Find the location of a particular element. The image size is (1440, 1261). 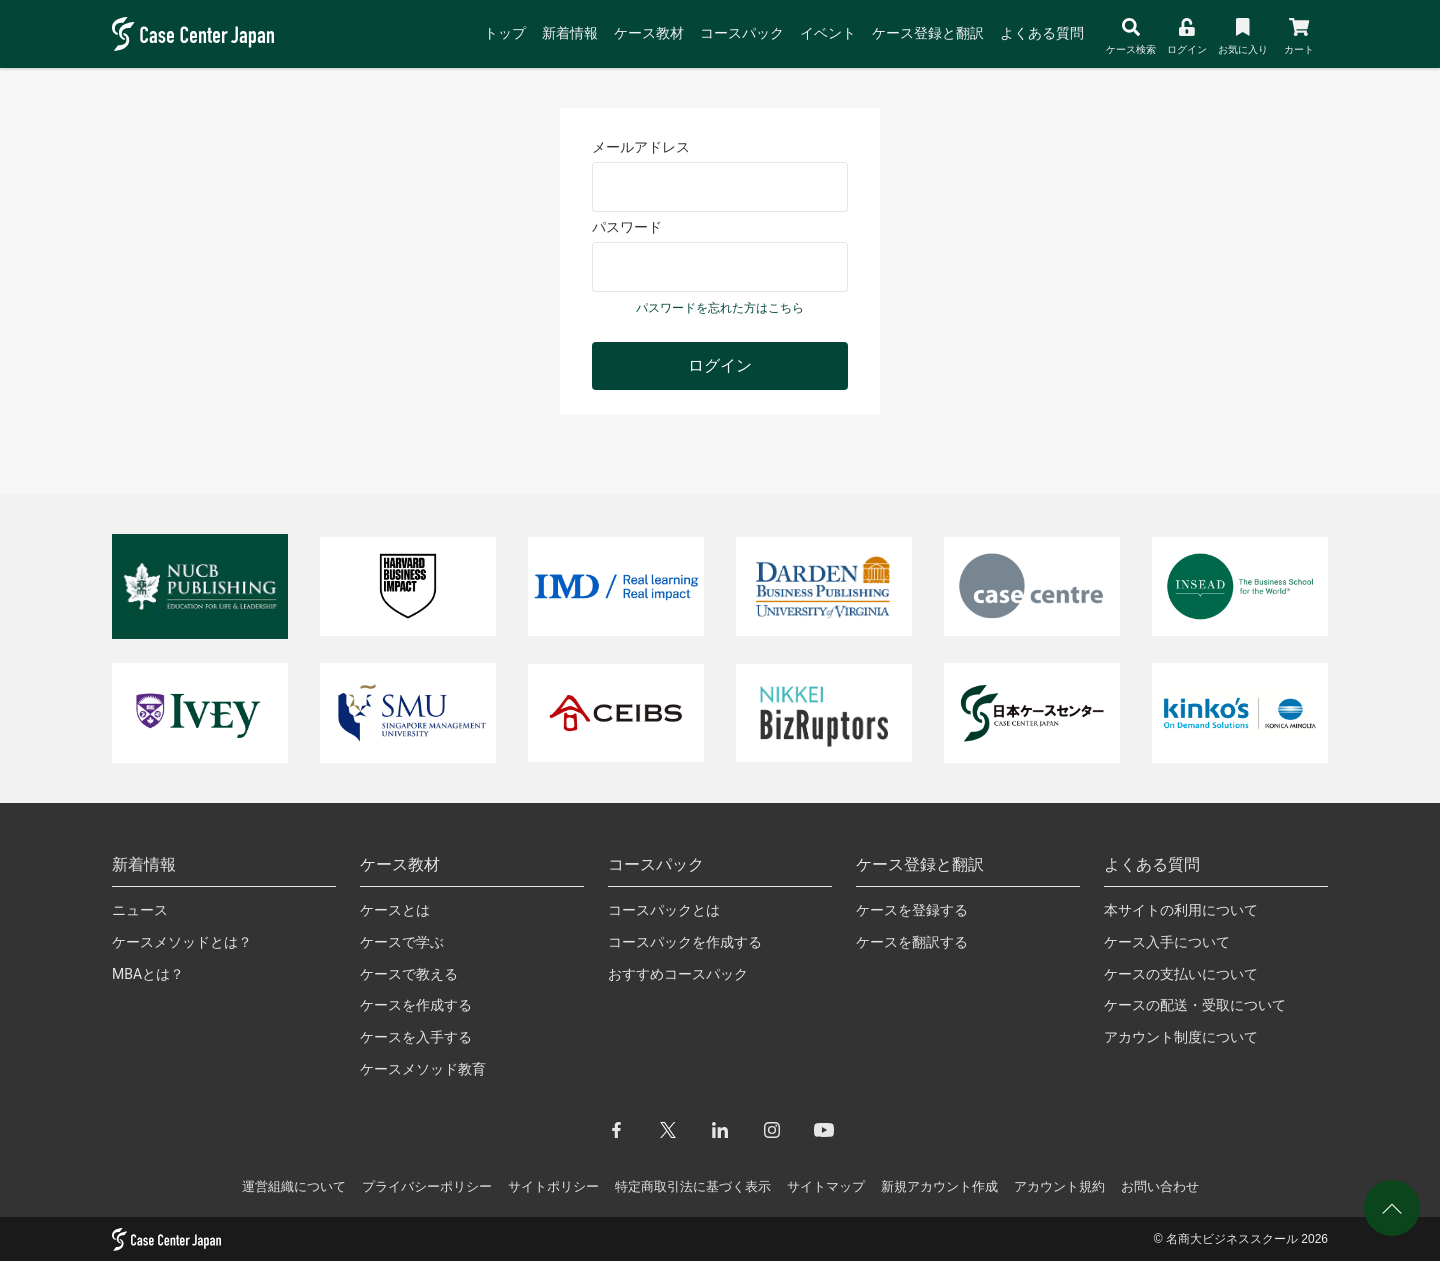

新着情報 is located at coordinates (570, 33).